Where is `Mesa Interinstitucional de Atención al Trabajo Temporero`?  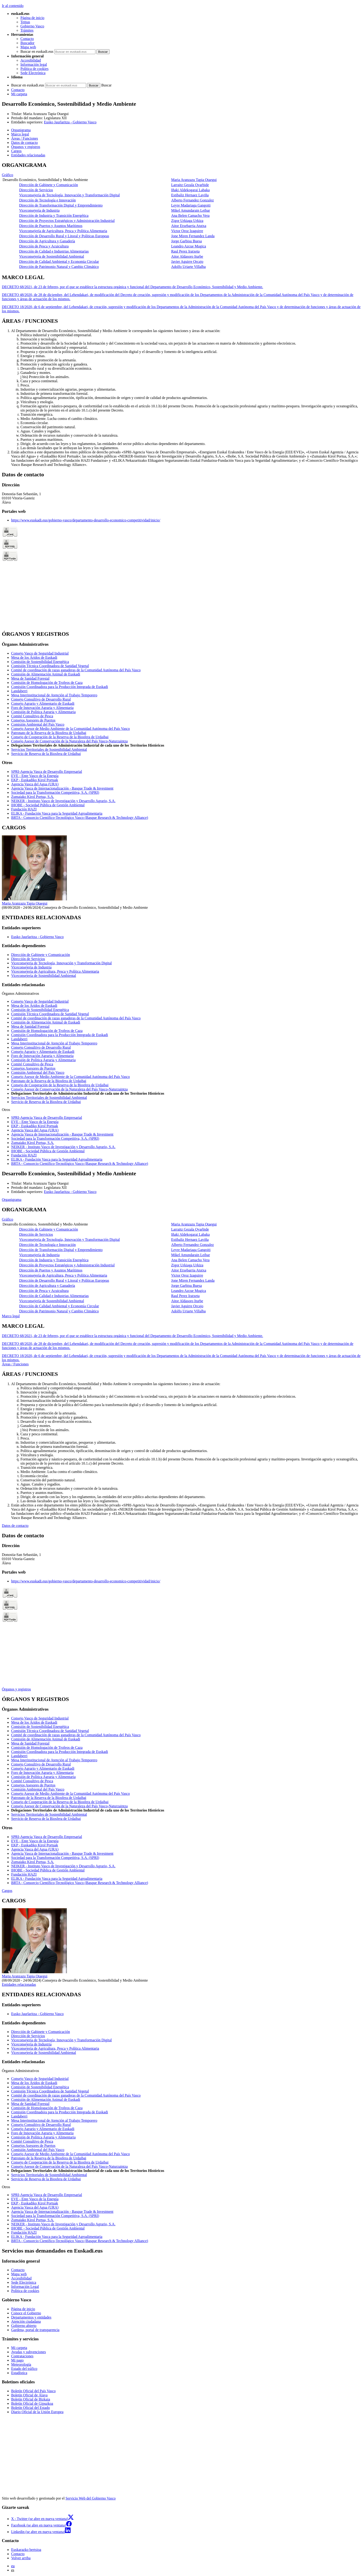
Mesa Interinstitucional de Atención al Trabajo Temporero is located at coordinates (54, 695).